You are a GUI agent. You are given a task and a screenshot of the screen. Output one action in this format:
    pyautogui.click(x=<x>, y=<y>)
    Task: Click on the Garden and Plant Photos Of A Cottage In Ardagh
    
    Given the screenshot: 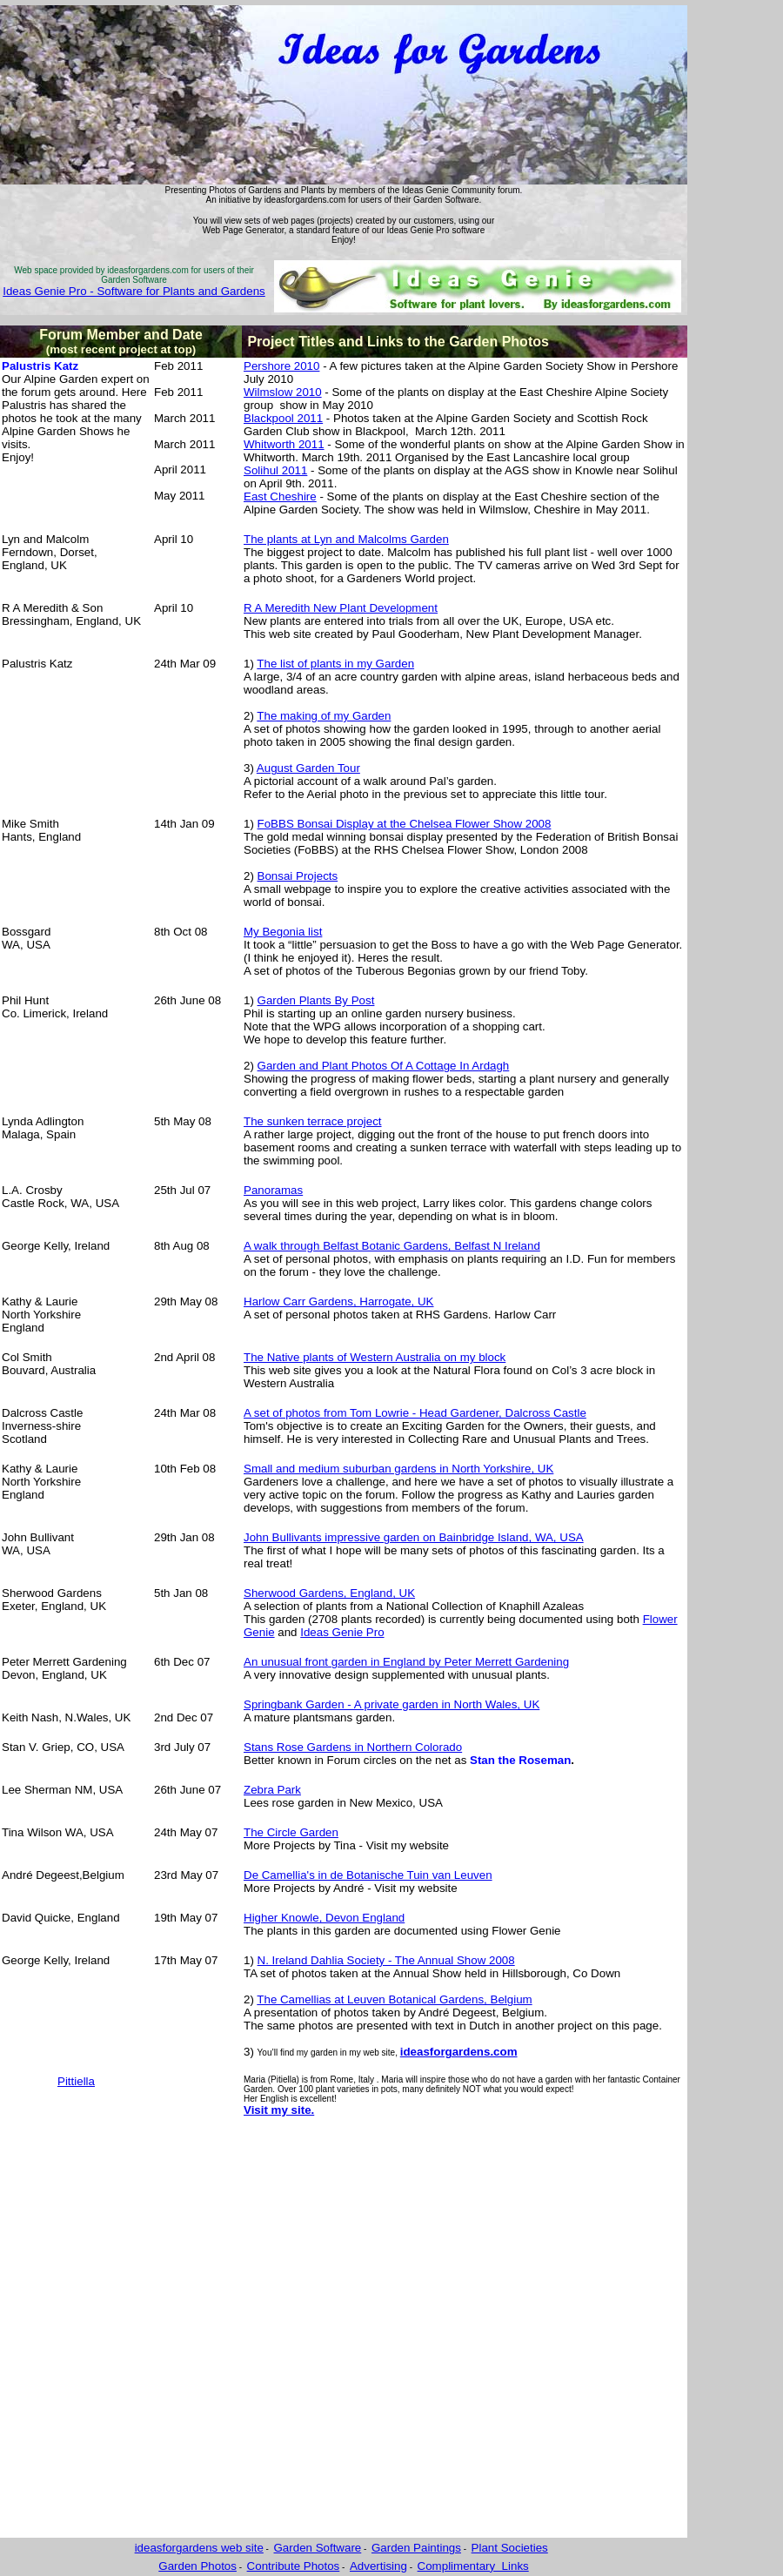 What is the action you would take?
    pyautogui.click(x=384, y=1065)
    